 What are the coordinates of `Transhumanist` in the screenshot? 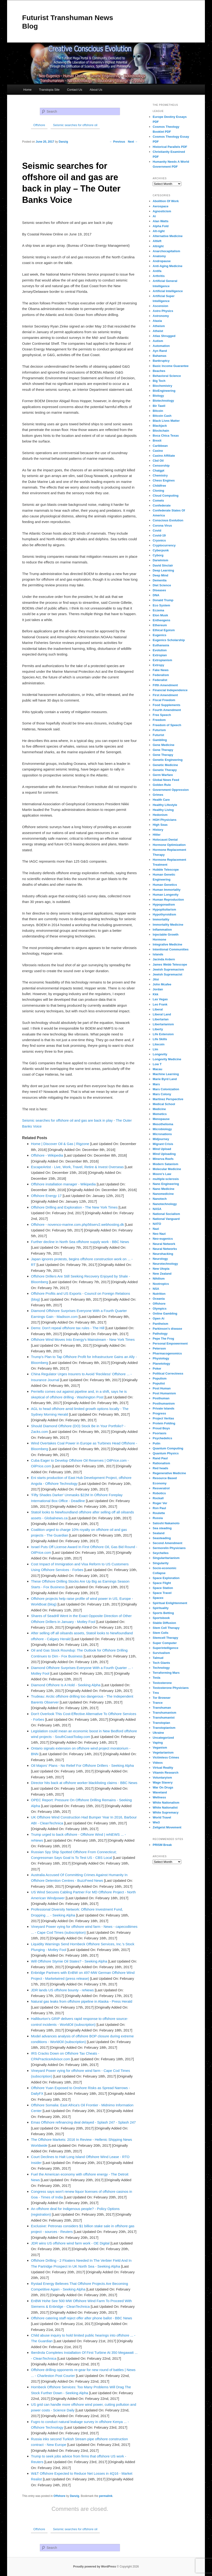 It's located at (163, 1717).